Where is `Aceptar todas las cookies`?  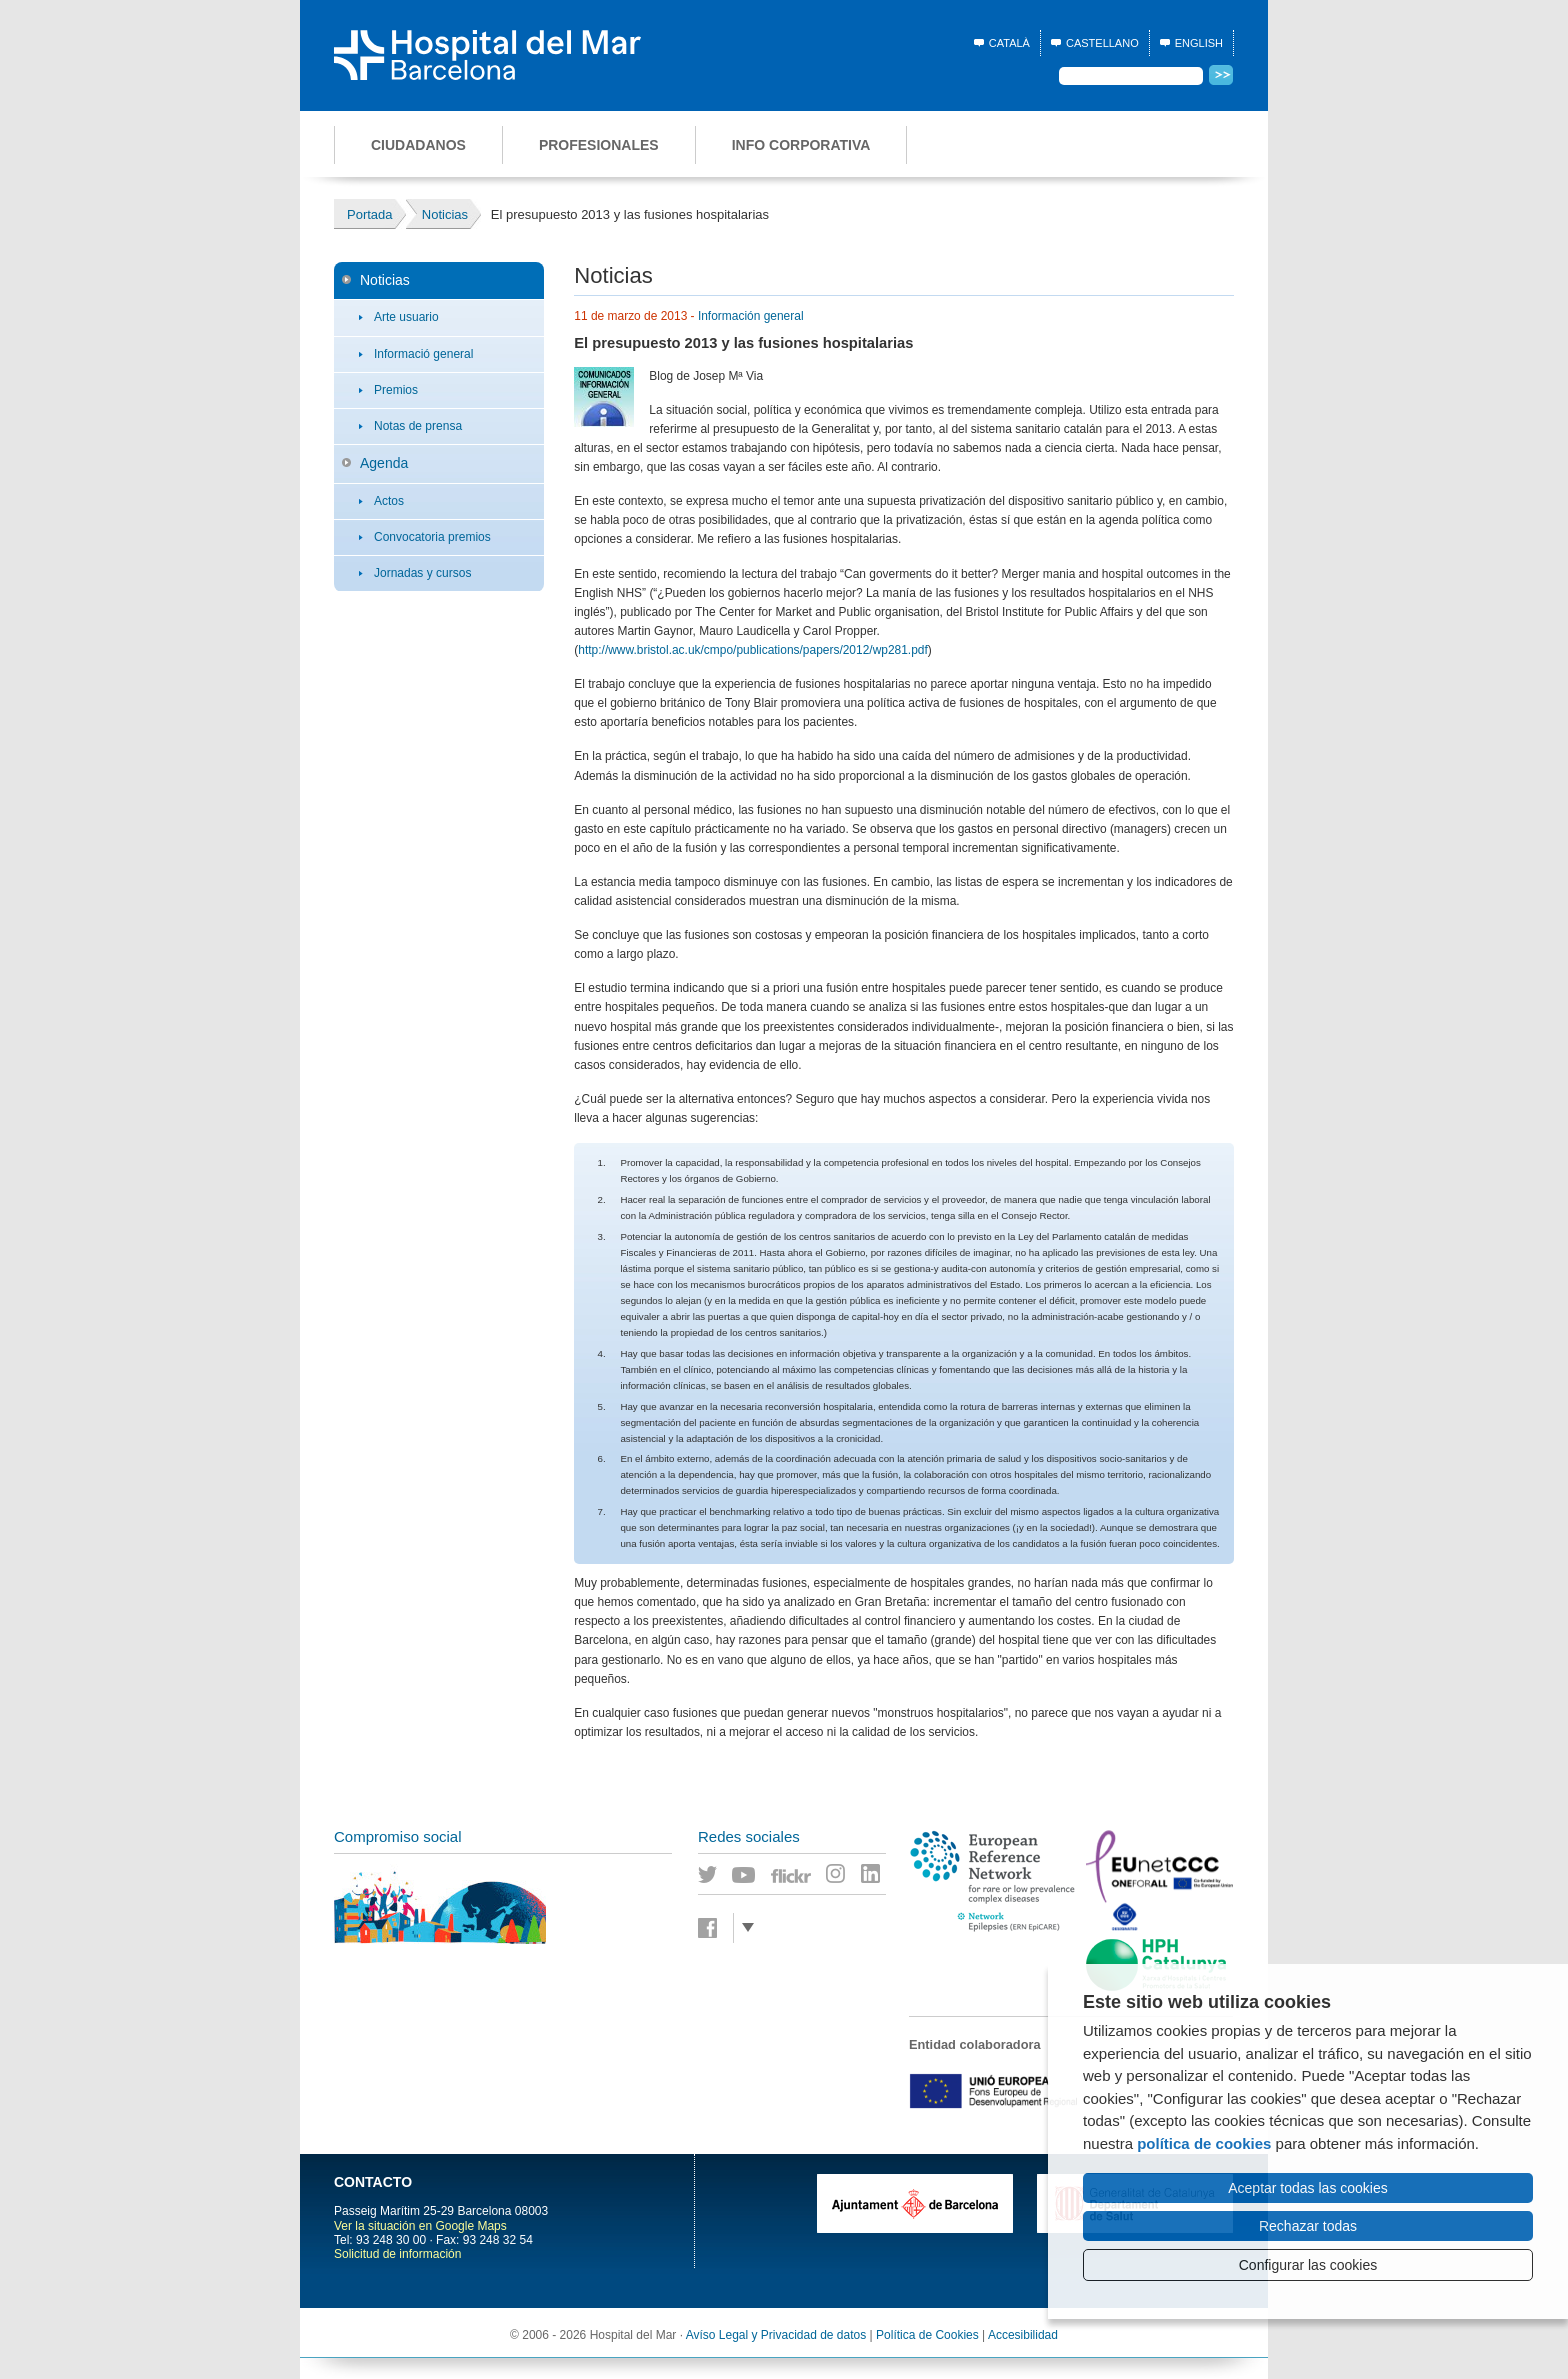 Aceptar todas las cookies is located at coordinates (1308, 2188).